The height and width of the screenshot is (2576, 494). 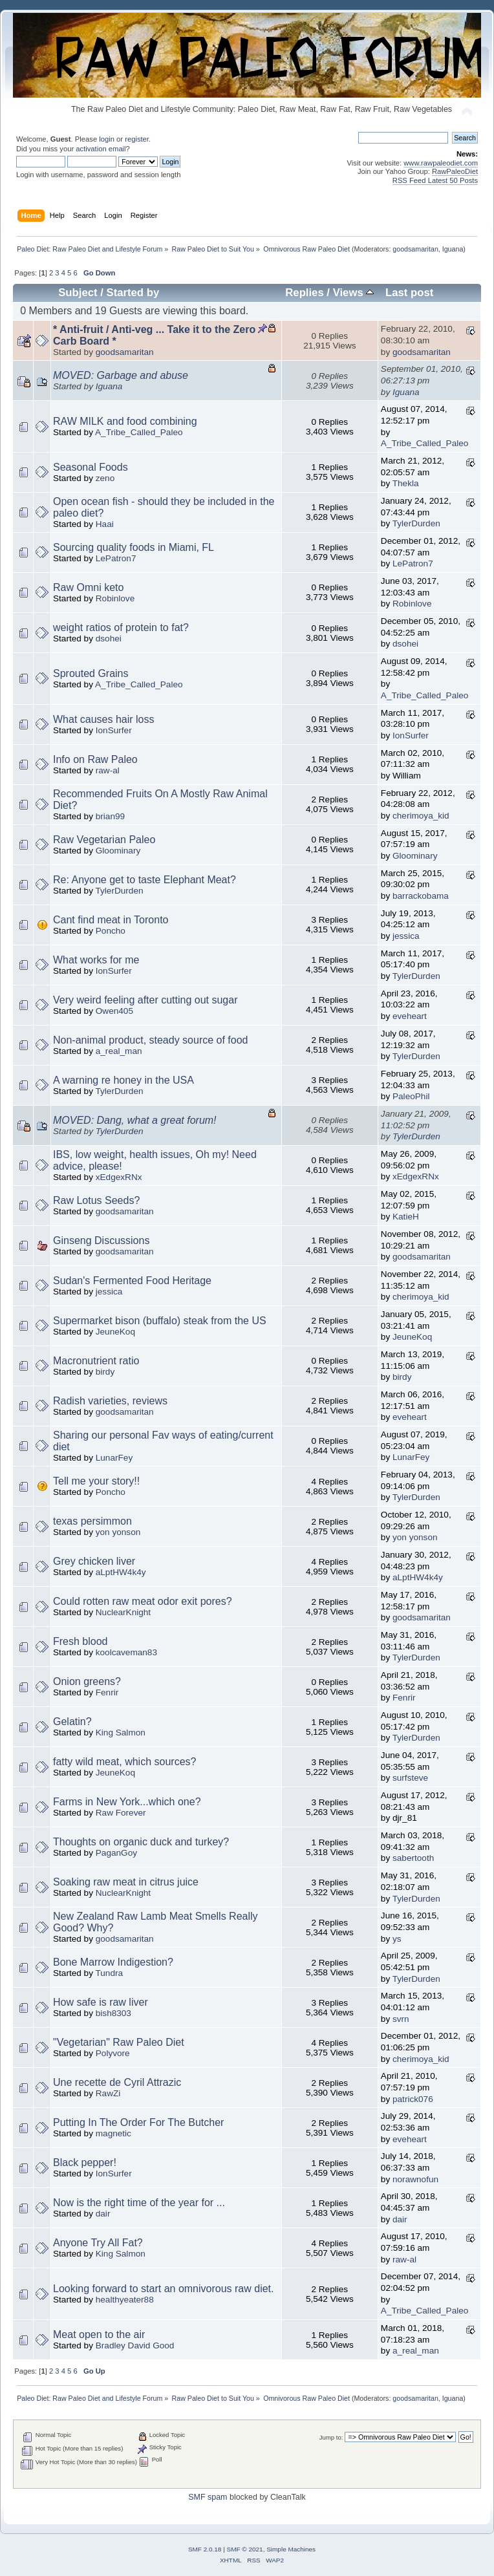 I want to click on Robinlove, so click(x=115, y=598).